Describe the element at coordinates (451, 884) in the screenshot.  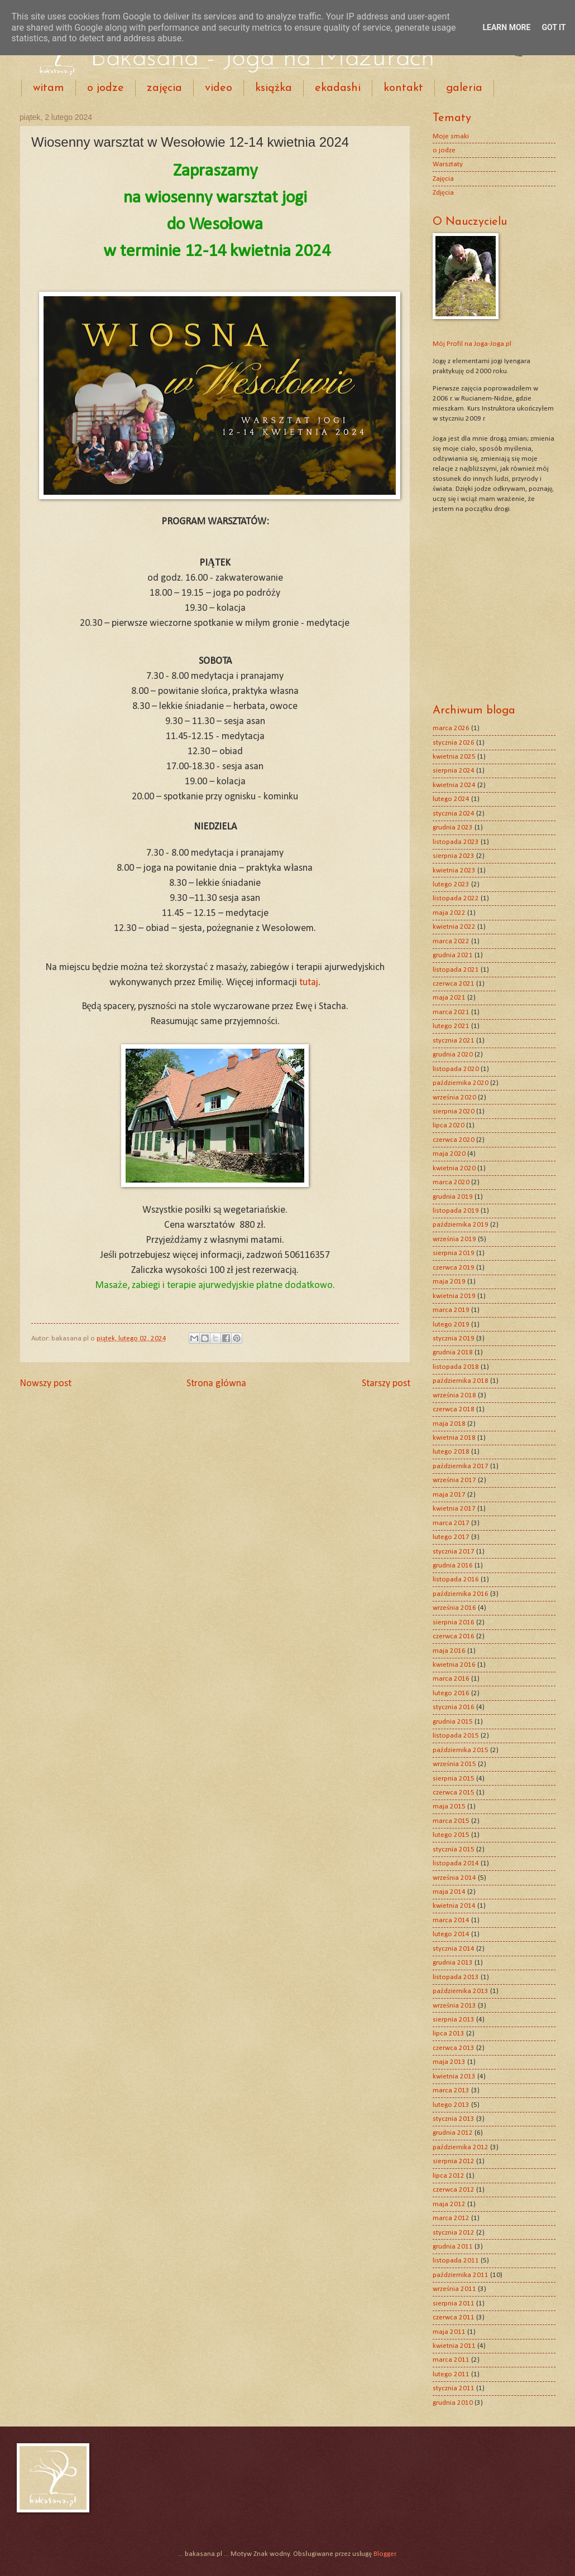
I see `lutego 2023` at that location.